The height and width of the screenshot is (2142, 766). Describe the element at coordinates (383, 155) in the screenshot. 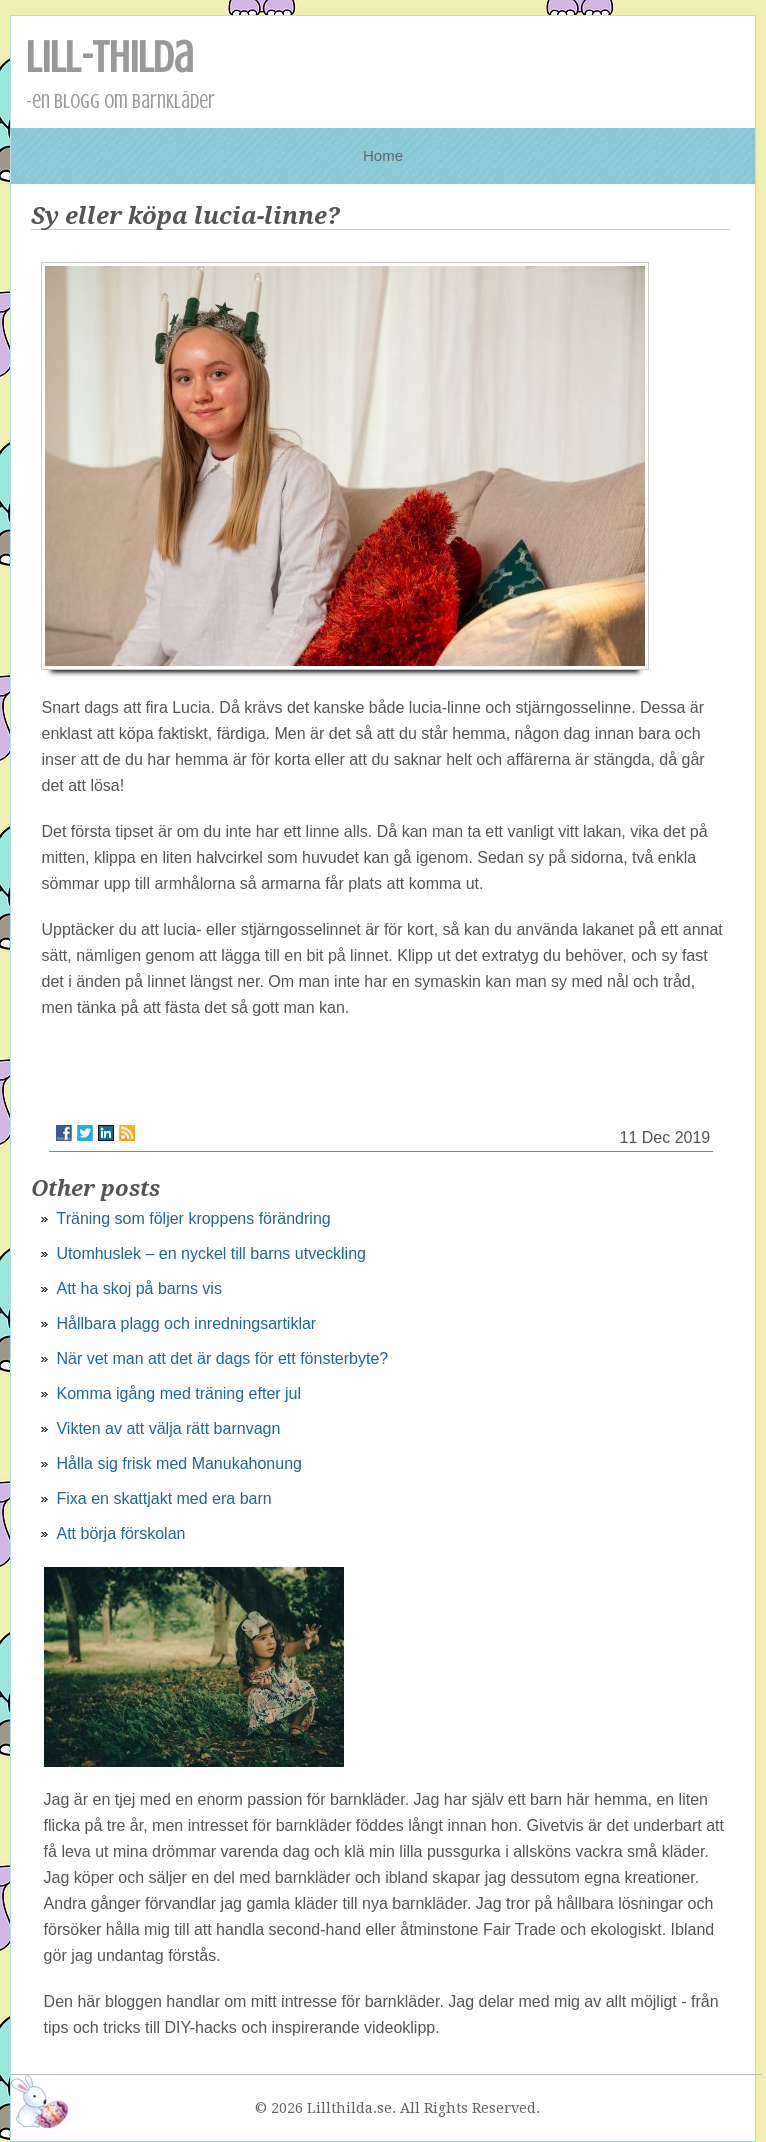

I see `Home` at that location.